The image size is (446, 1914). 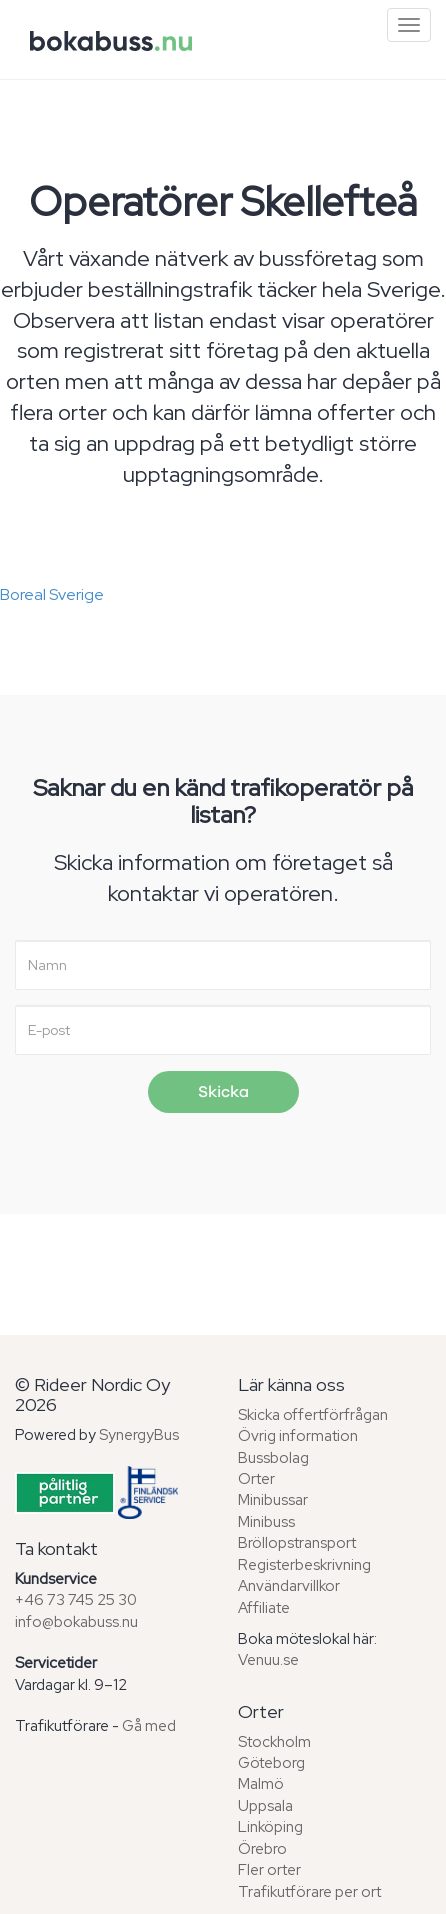 What do you see at coordinates (139, 1435) in the screenshot?
I see `SynergyBus` at bounding box center [139, 1435].